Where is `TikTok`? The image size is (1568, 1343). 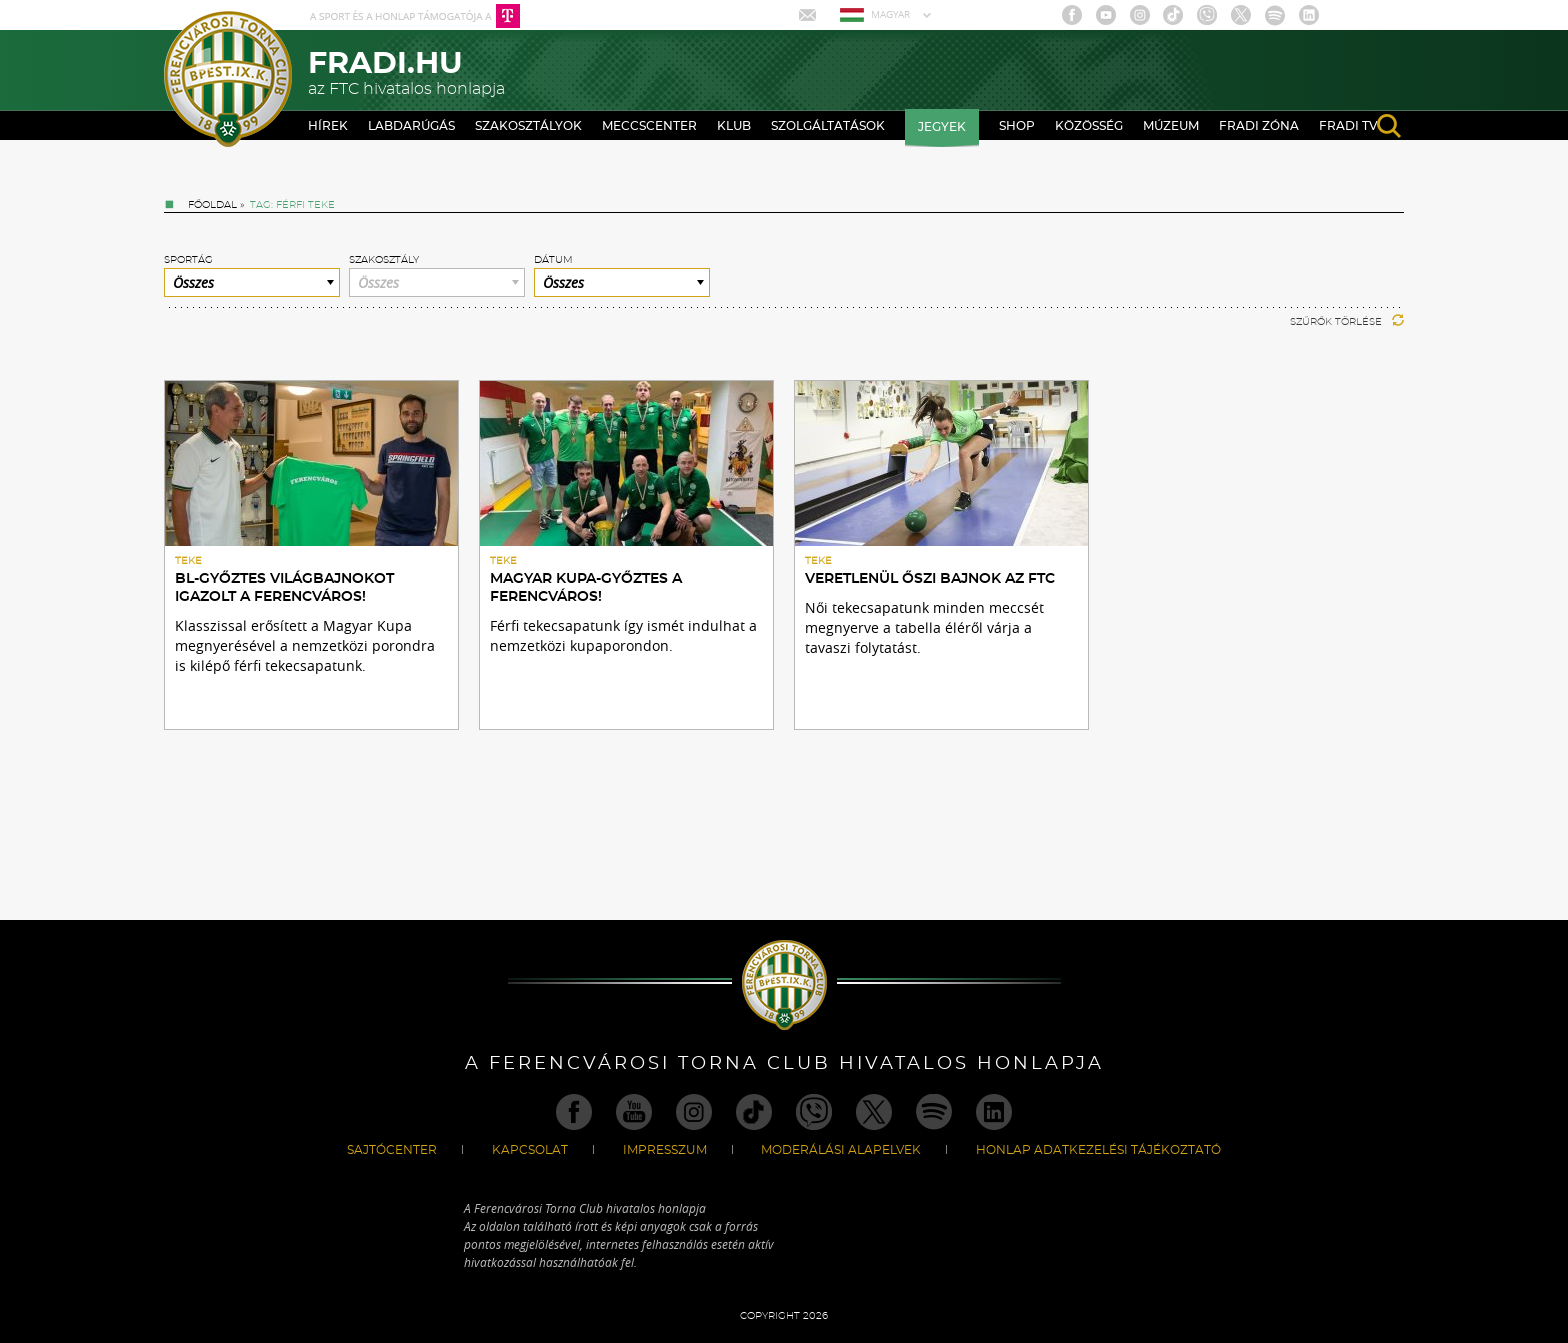
TikTok is located at coordinates (1173, 15).